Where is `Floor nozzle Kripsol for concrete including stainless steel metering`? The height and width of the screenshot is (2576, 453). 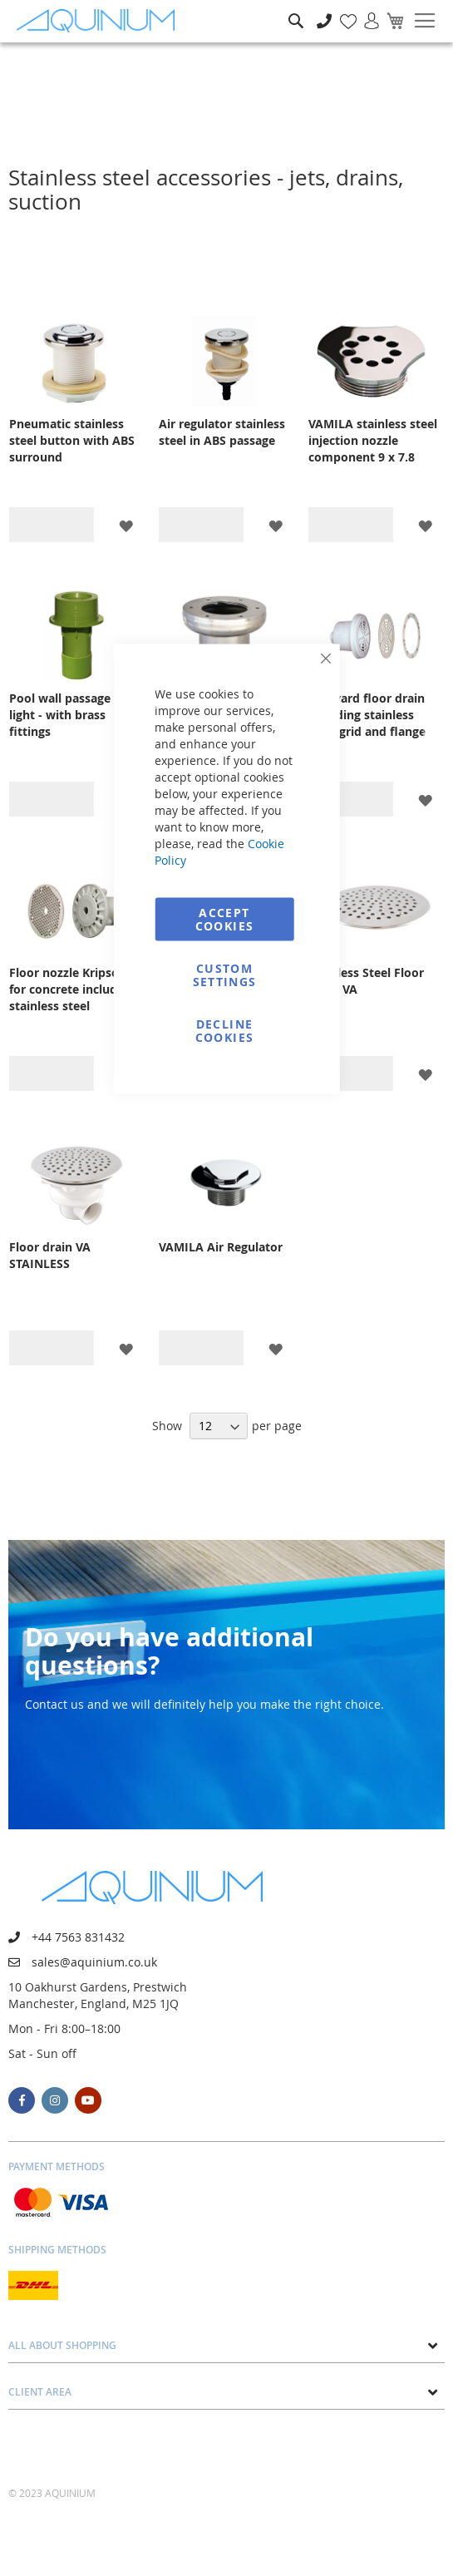
Floor nozzle Kripsol for concrete including stainless steel metering is located at coordinates (72, 989).